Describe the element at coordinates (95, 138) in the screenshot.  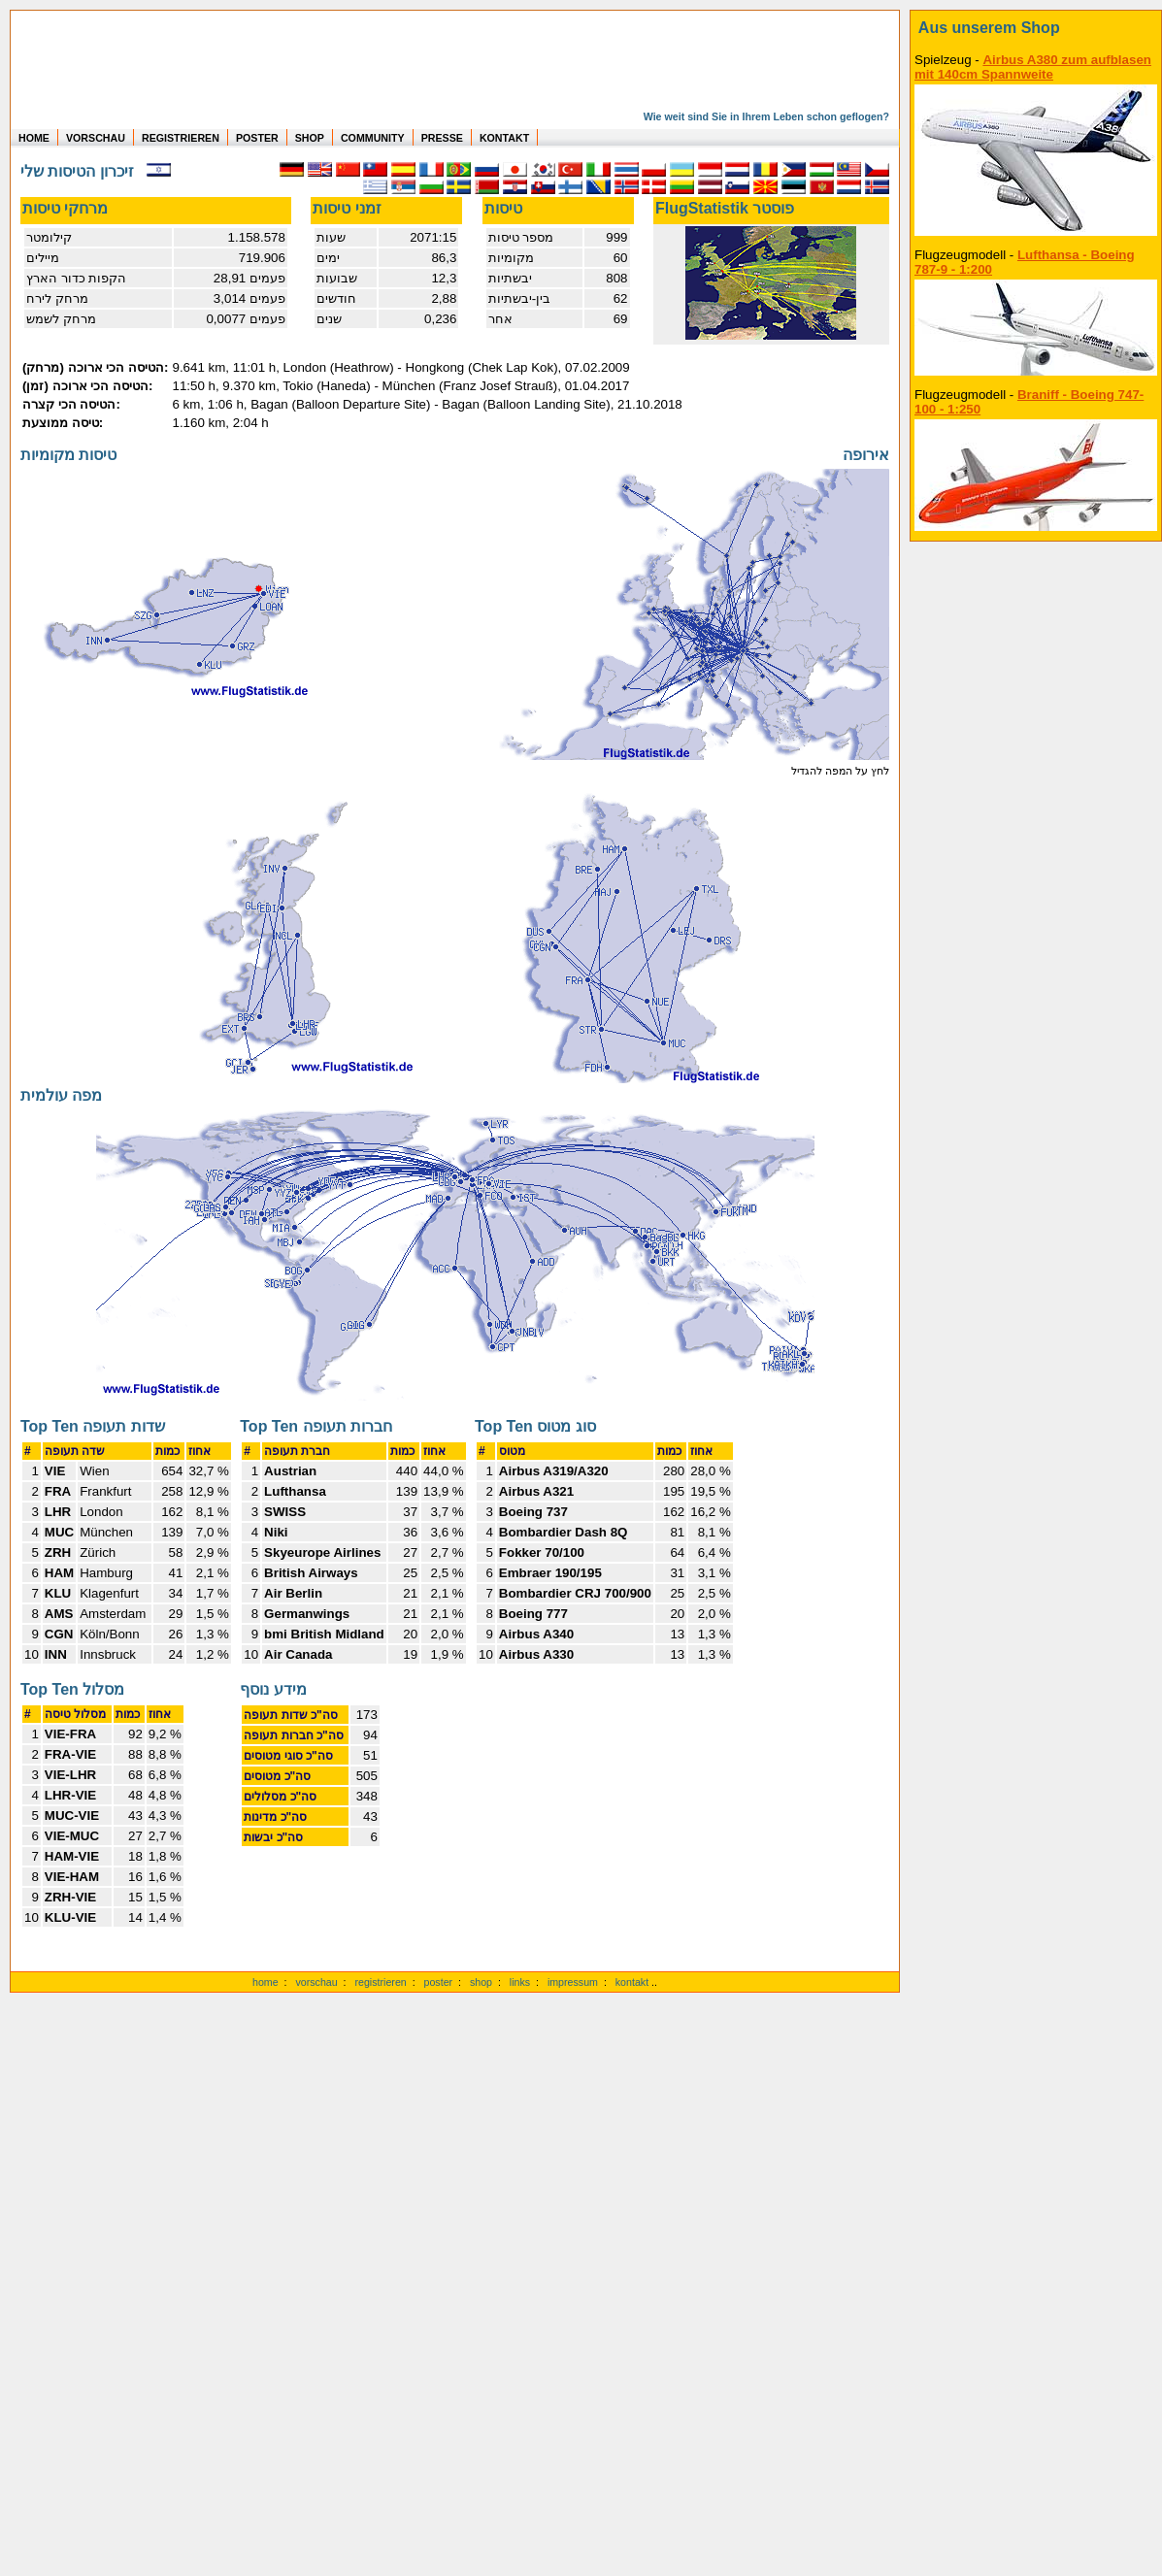
I see `VORSCHAU [zu Beispielen von realen Flug Statistiken]` at that location.